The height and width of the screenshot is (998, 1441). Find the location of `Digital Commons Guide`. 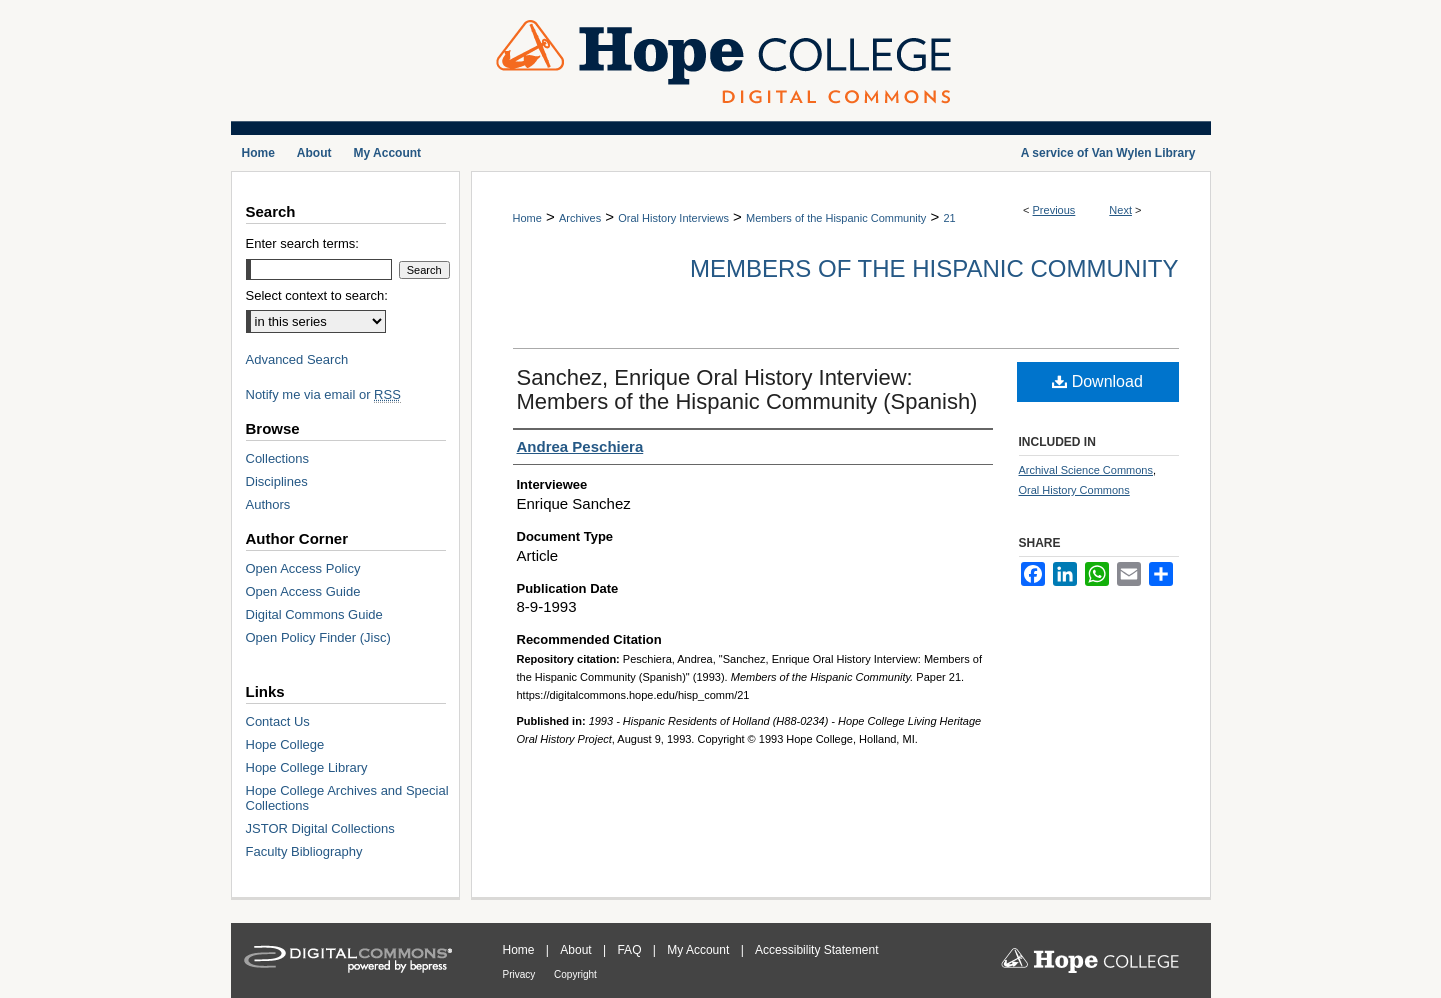

Digital Commons Guide is located at coordinates (314, 614).